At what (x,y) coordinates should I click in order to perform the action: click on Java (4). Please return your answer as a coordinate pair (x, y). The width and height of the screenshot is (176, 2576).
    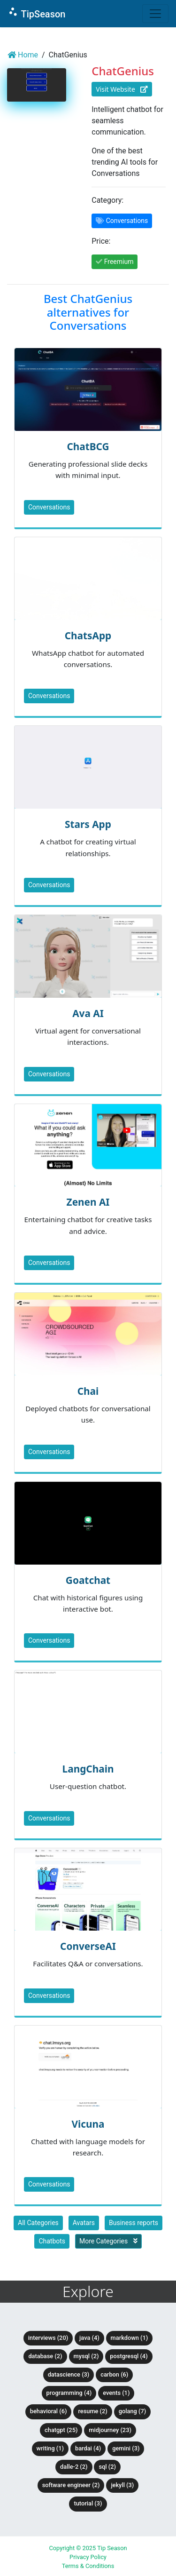
    Looking at the image, I should click on (89, 2337).